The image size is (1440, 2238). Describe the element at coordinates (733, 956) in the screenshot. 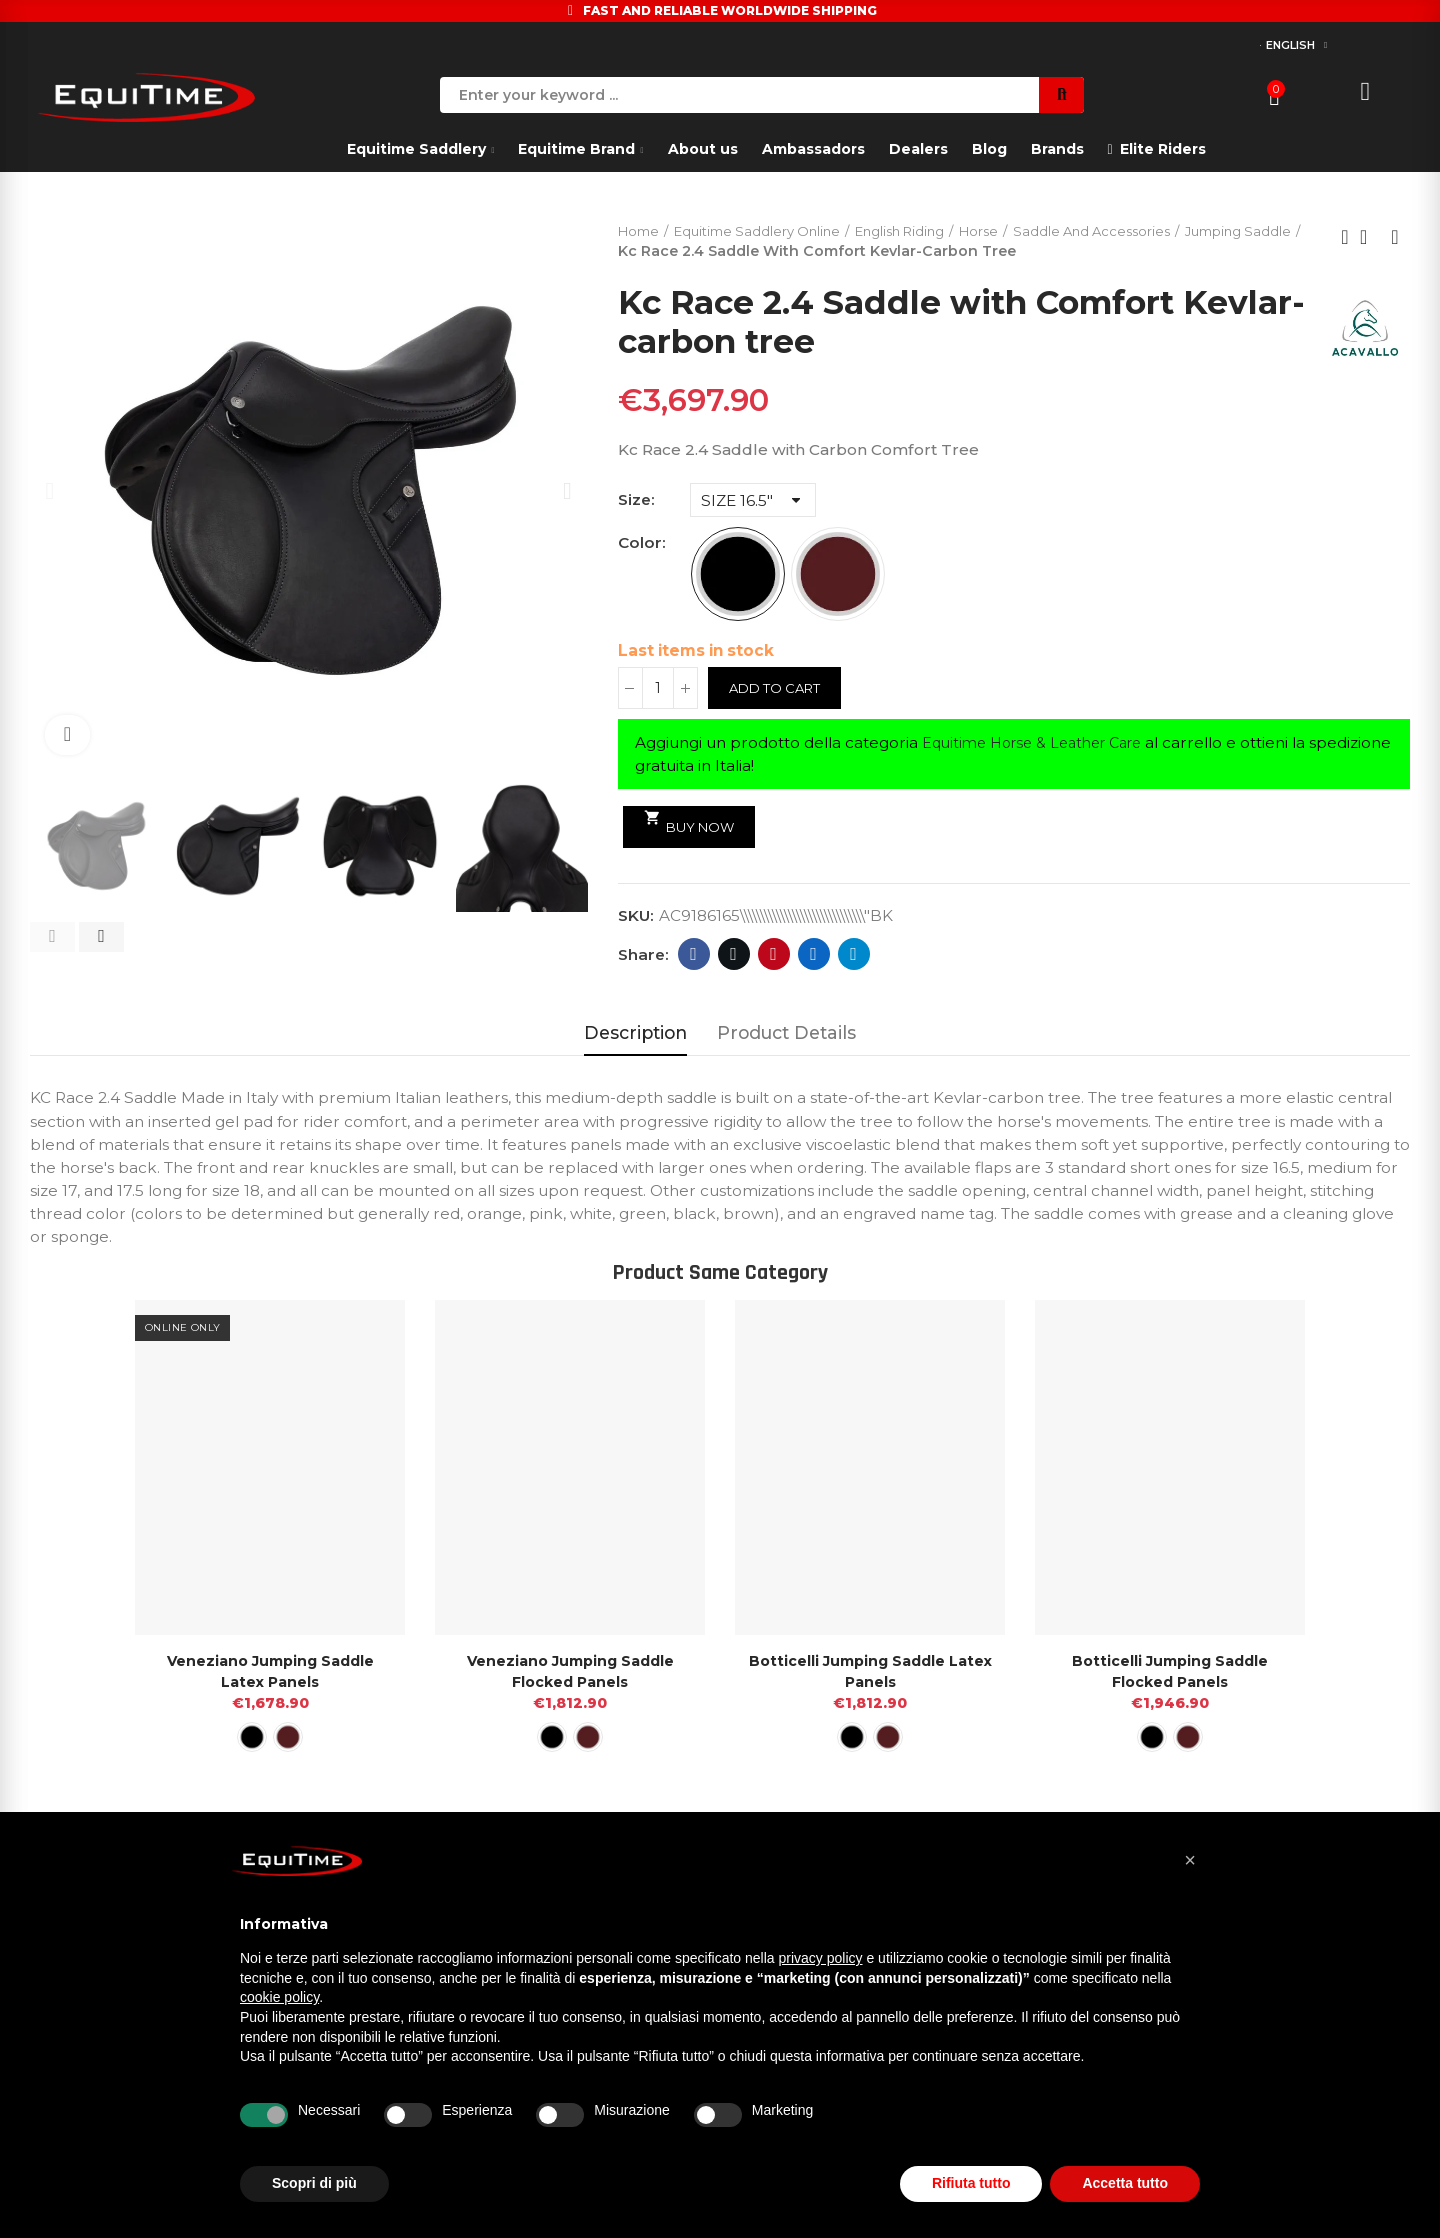

I see `Twitter` at that location.